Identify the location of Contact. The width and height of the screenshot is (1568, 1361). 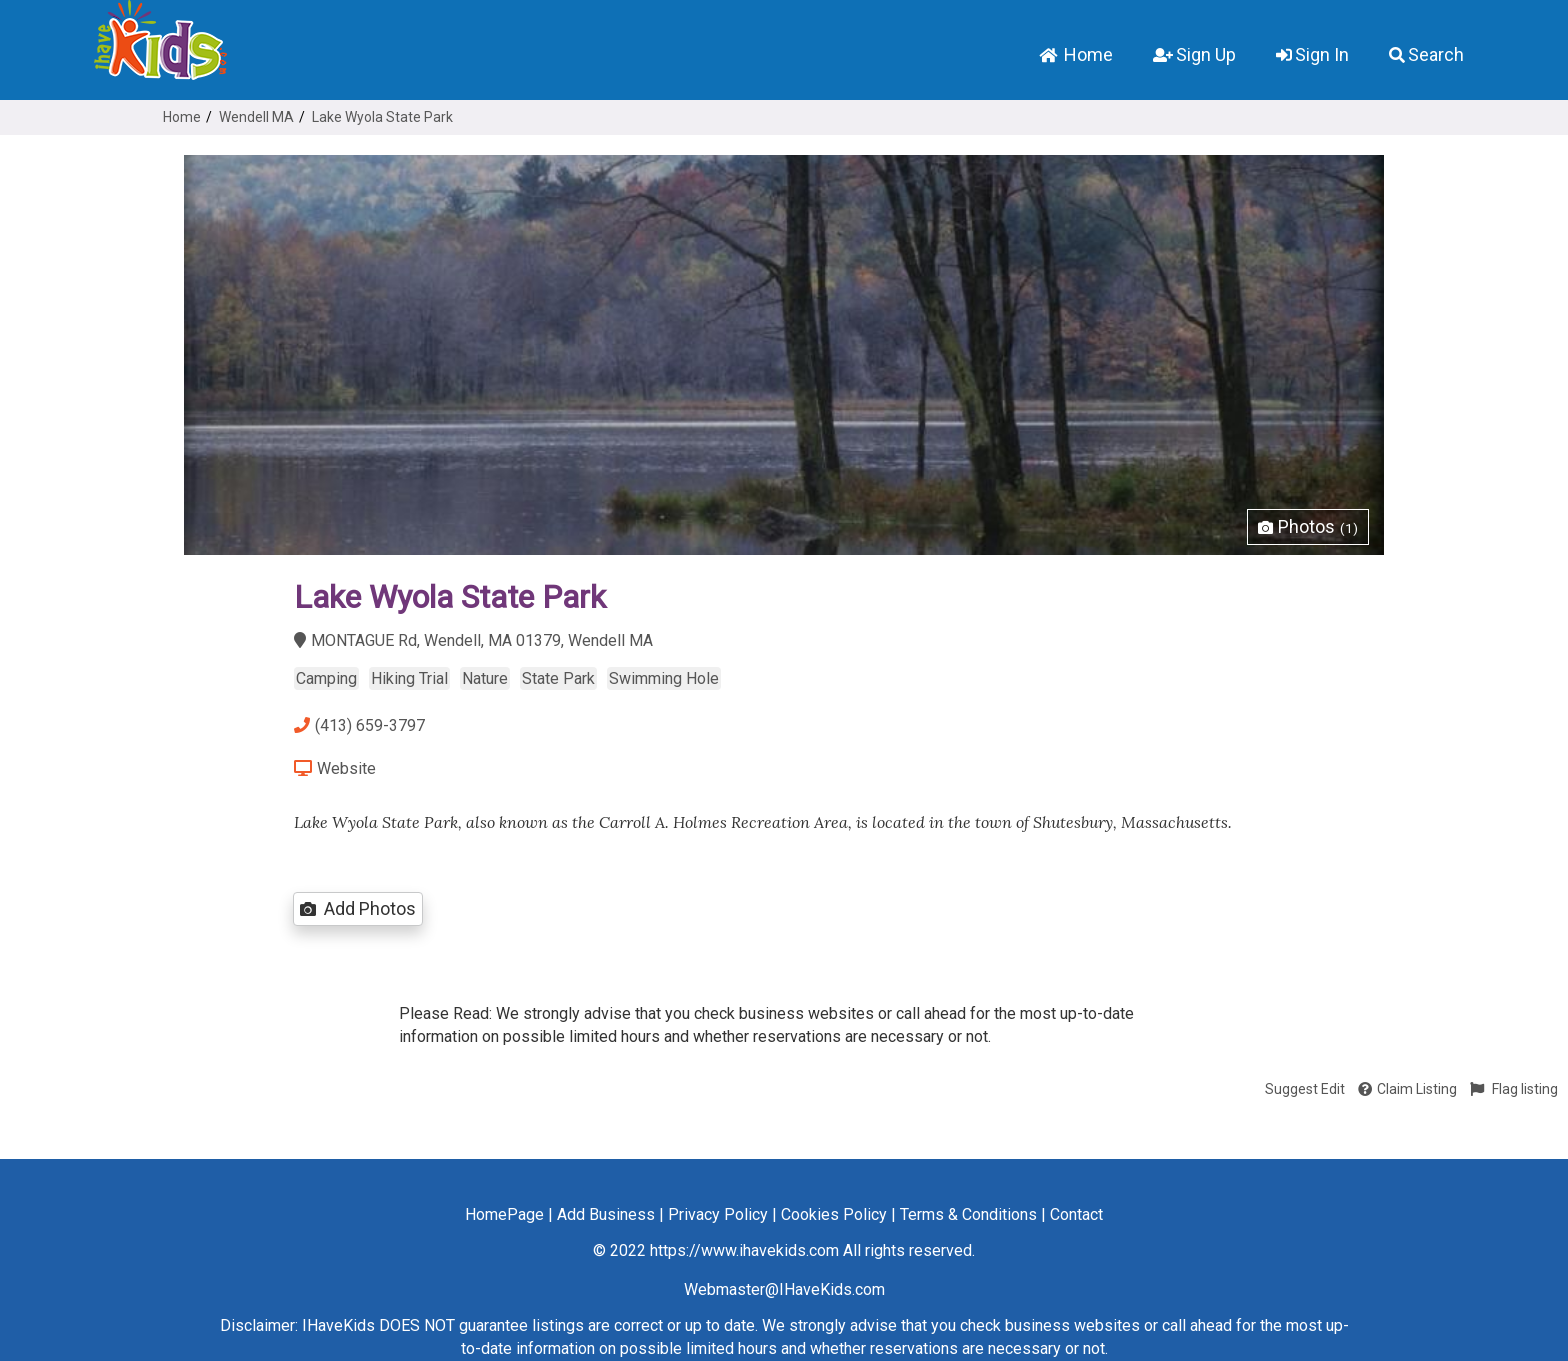
(1076, 1214).